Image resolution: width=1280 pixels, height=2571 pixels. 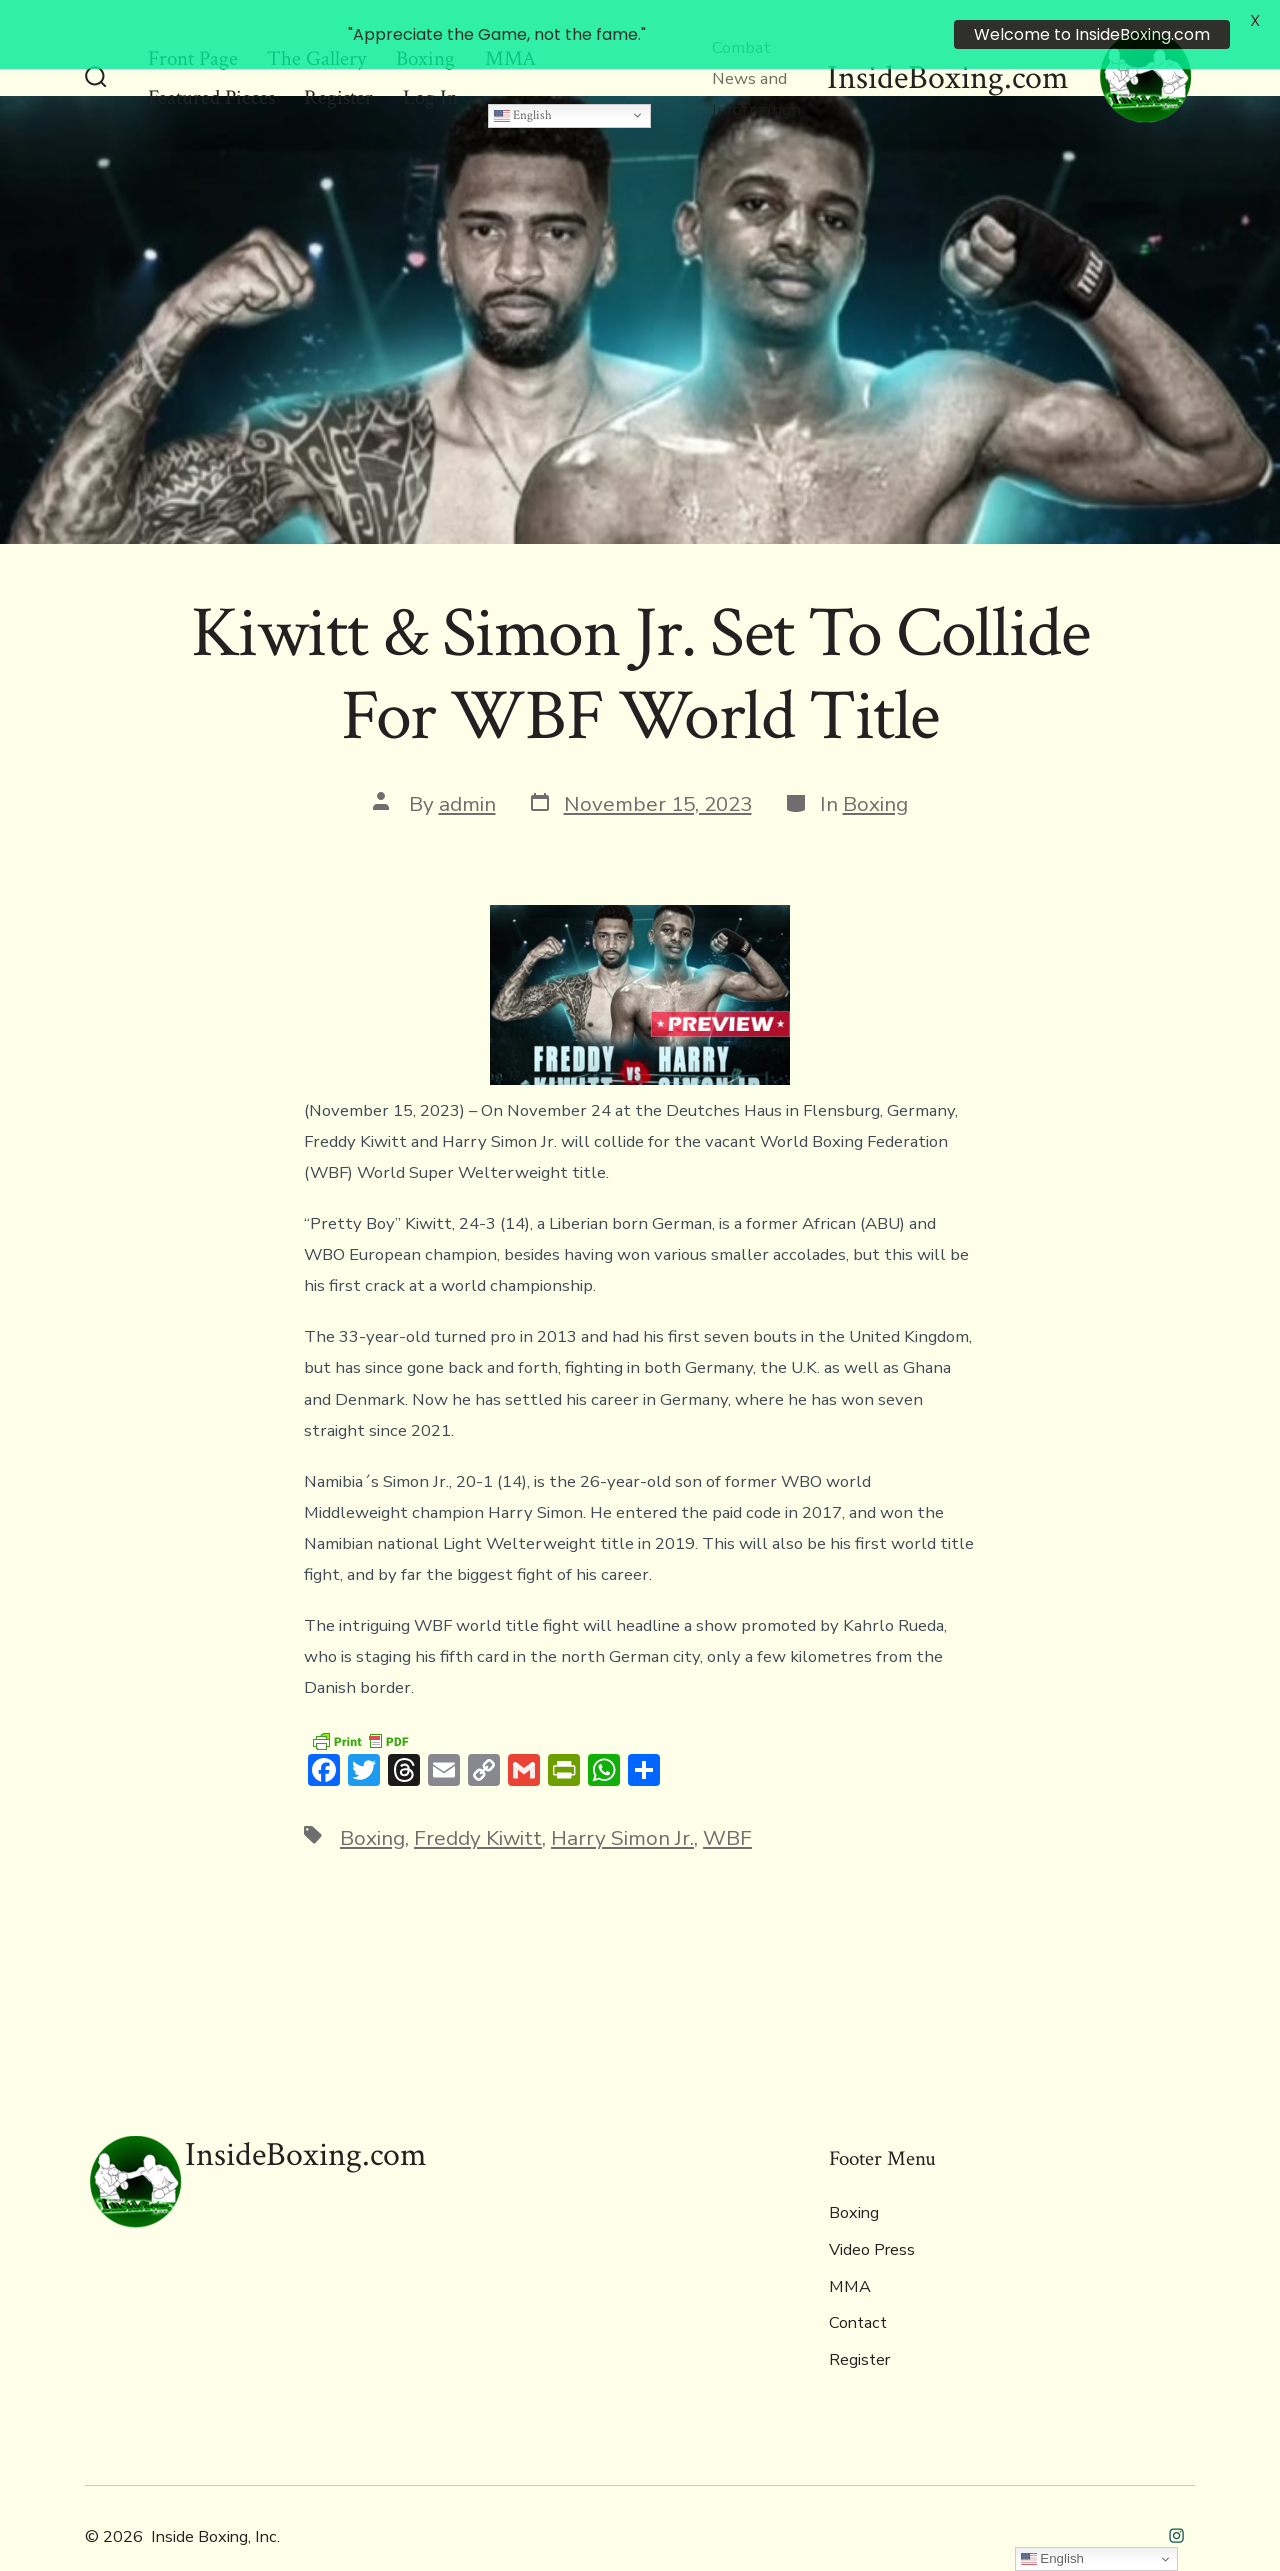 What do you see at coordinates (478, 1804) in the screenshot?
I see `Freddy Kiwitt` at bounding box center [478, 1804].